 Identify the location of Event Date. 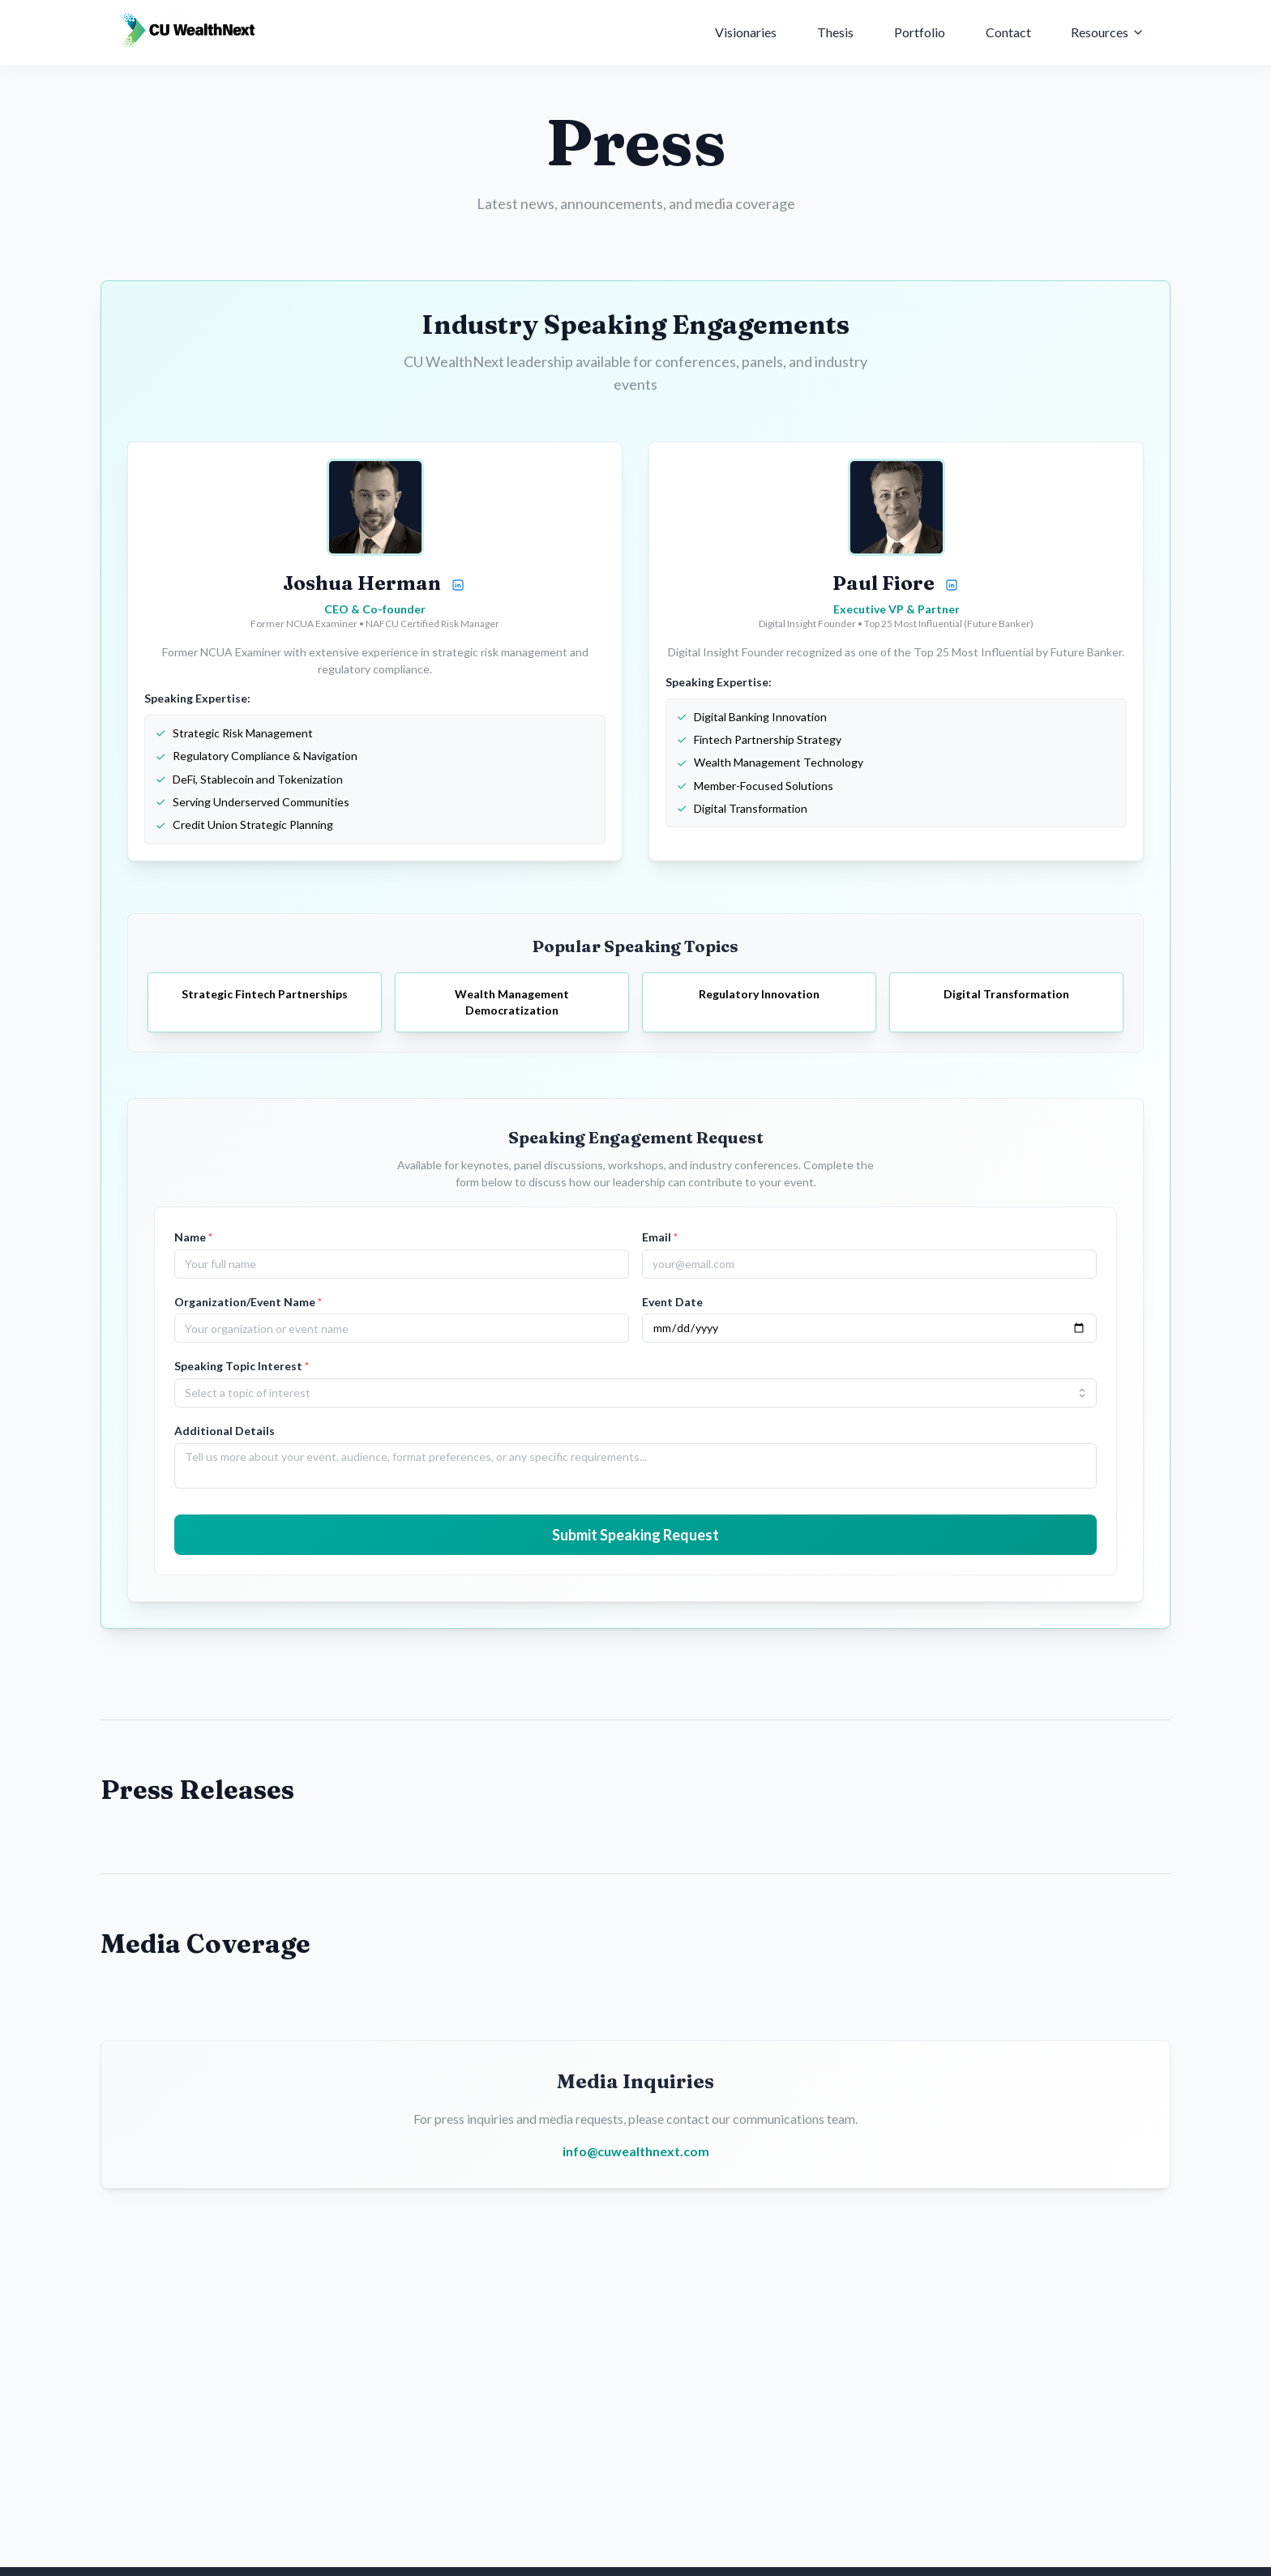
(672, 1302).